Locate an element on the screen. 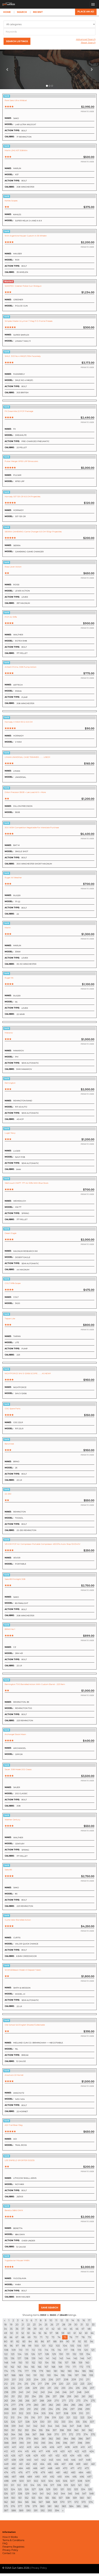 This screenshot has height=2576, width=99. 222 is located at coordinates (75, 2383).